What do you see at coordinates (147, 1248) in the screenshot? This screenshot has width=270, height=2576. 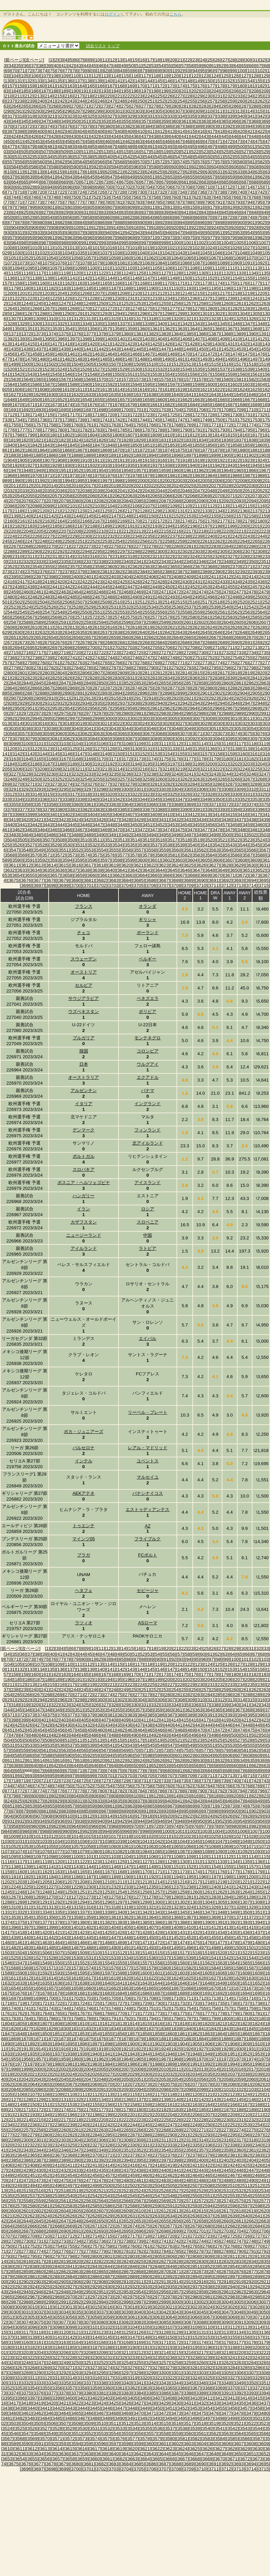 I see `ラトビア` at bounding box center [147, 1248].